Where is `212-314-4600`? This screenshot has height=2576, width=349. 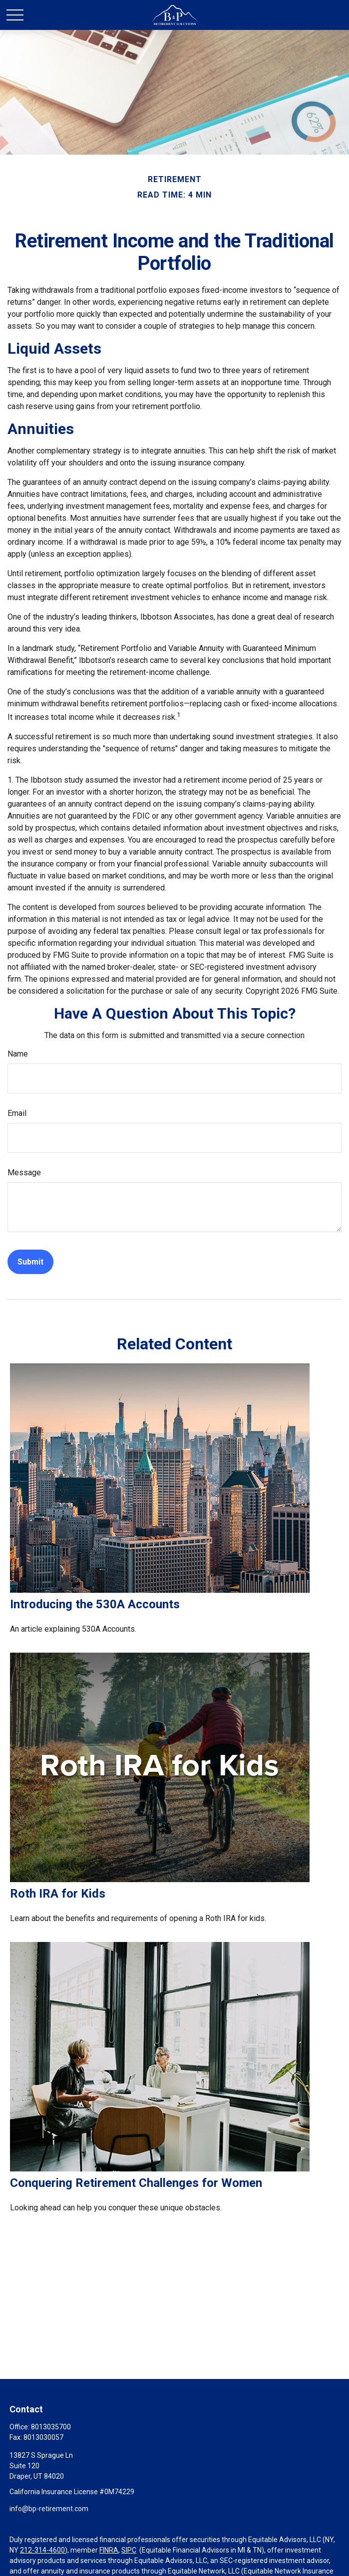
212-314-4600 is located at coordinates (42, 2550).